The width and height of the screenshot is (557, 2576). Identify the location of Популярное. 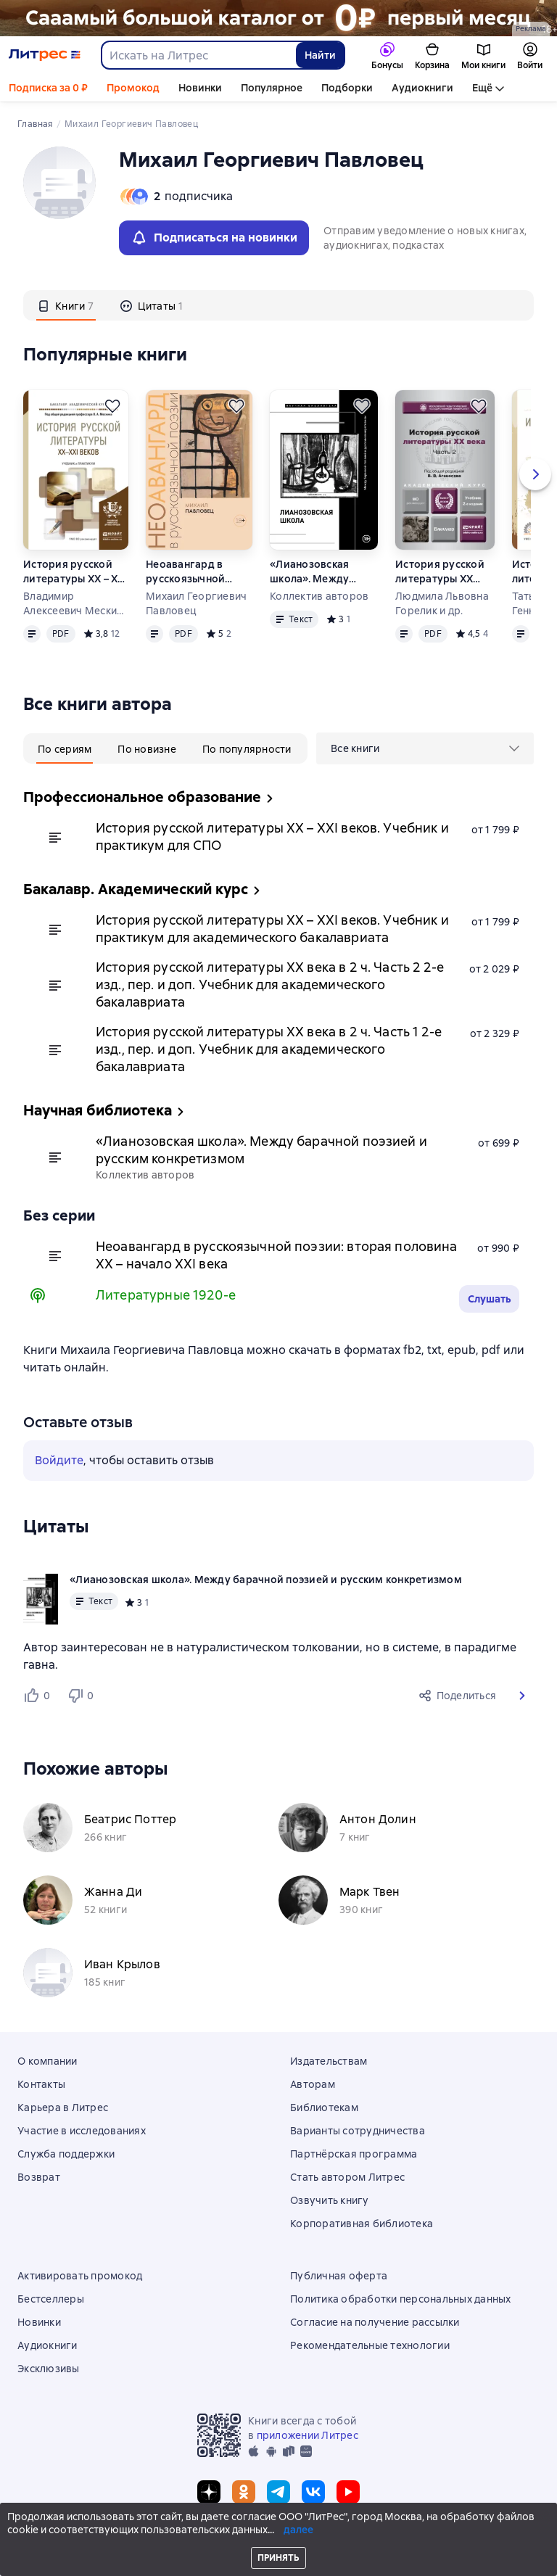
(271, 87).